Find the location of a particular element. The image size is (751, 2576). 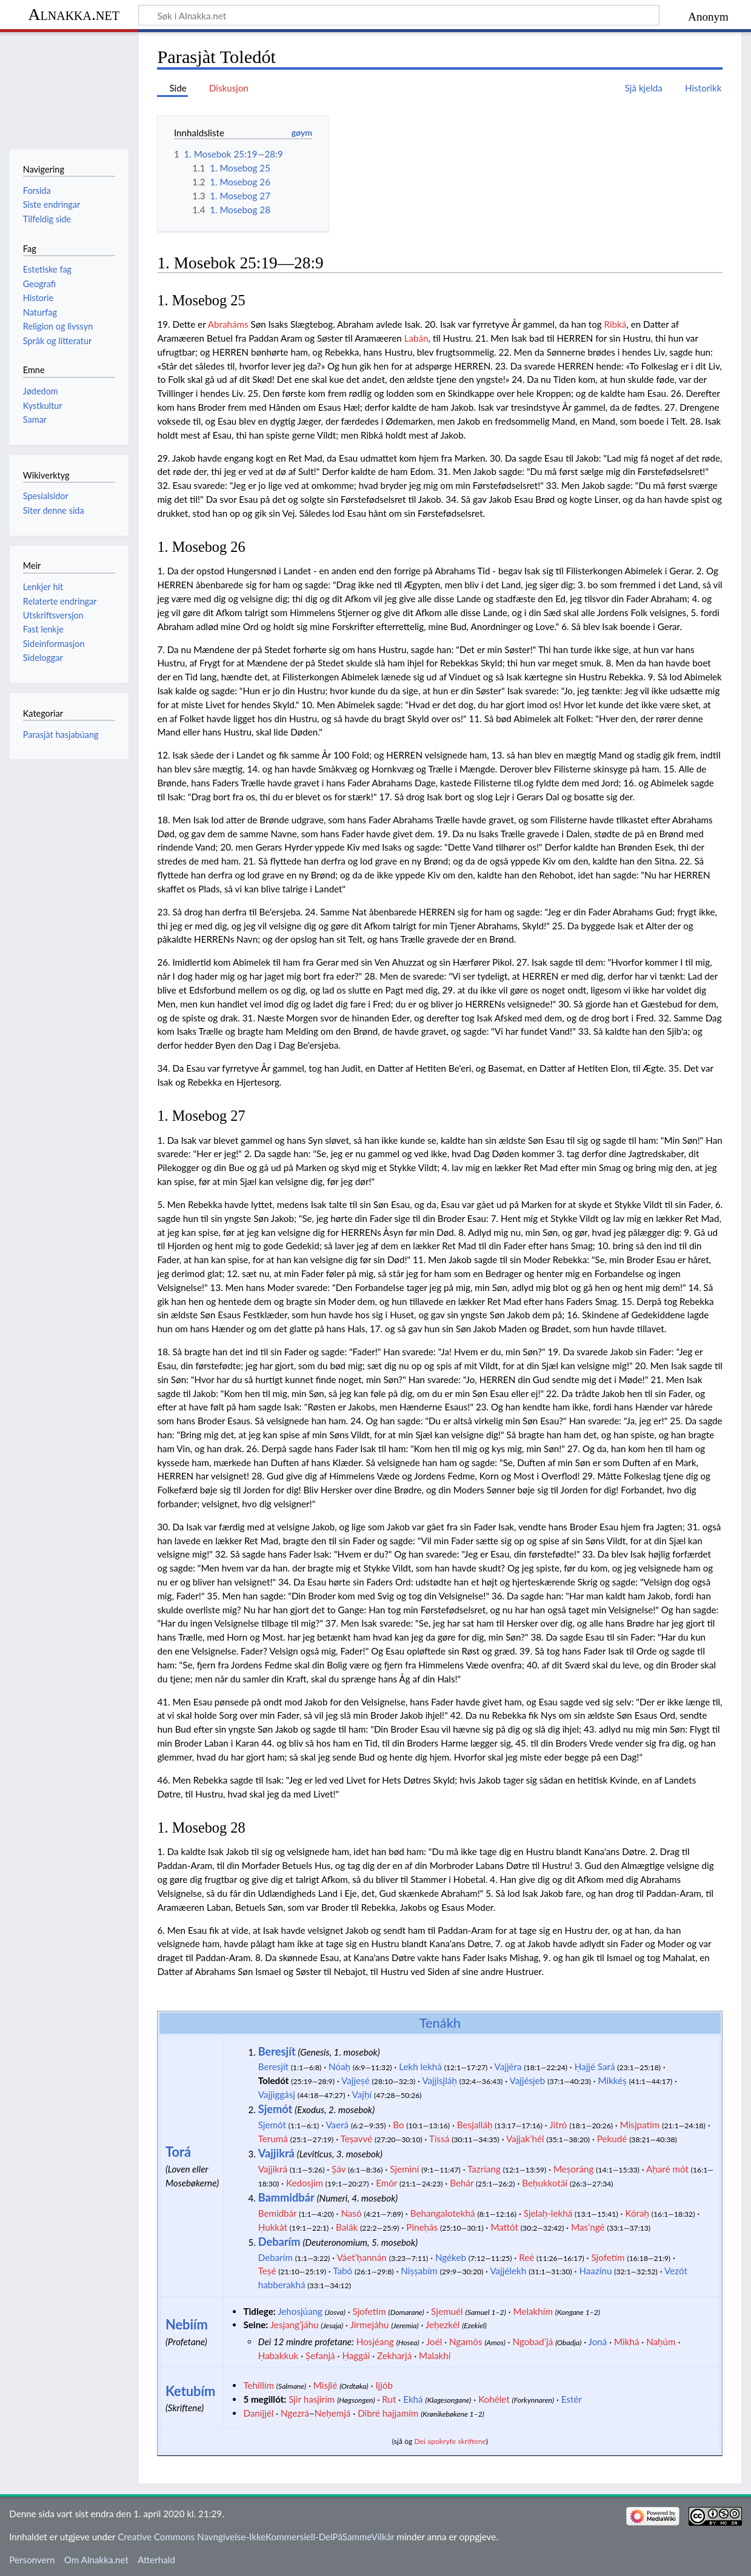

Ekhá is located at coordinates (412, 2399).